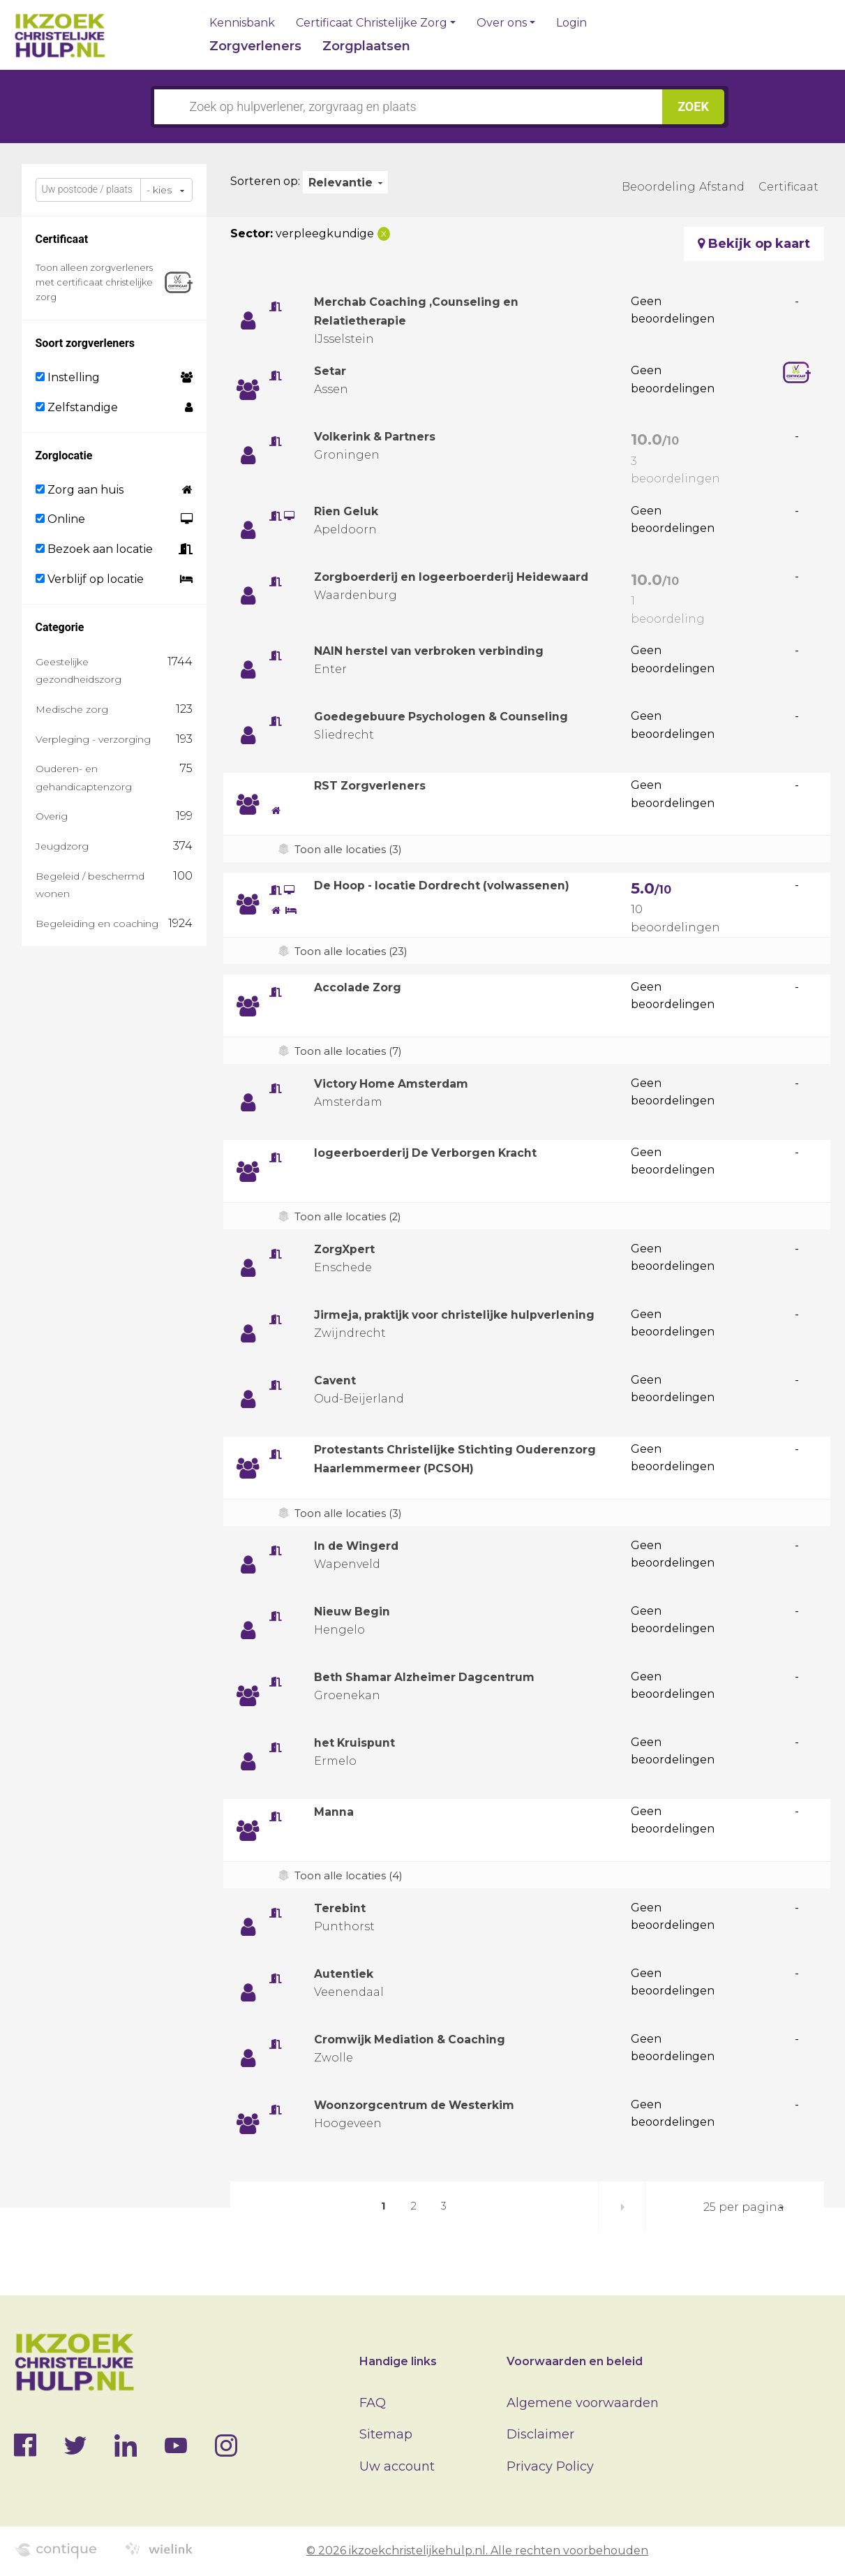 This screenshot has width=845, height=2576. What do you see at coordinates (62, 846) in the screenshot?
I see `Jeugdzorg` at bounding box center [62, 846].